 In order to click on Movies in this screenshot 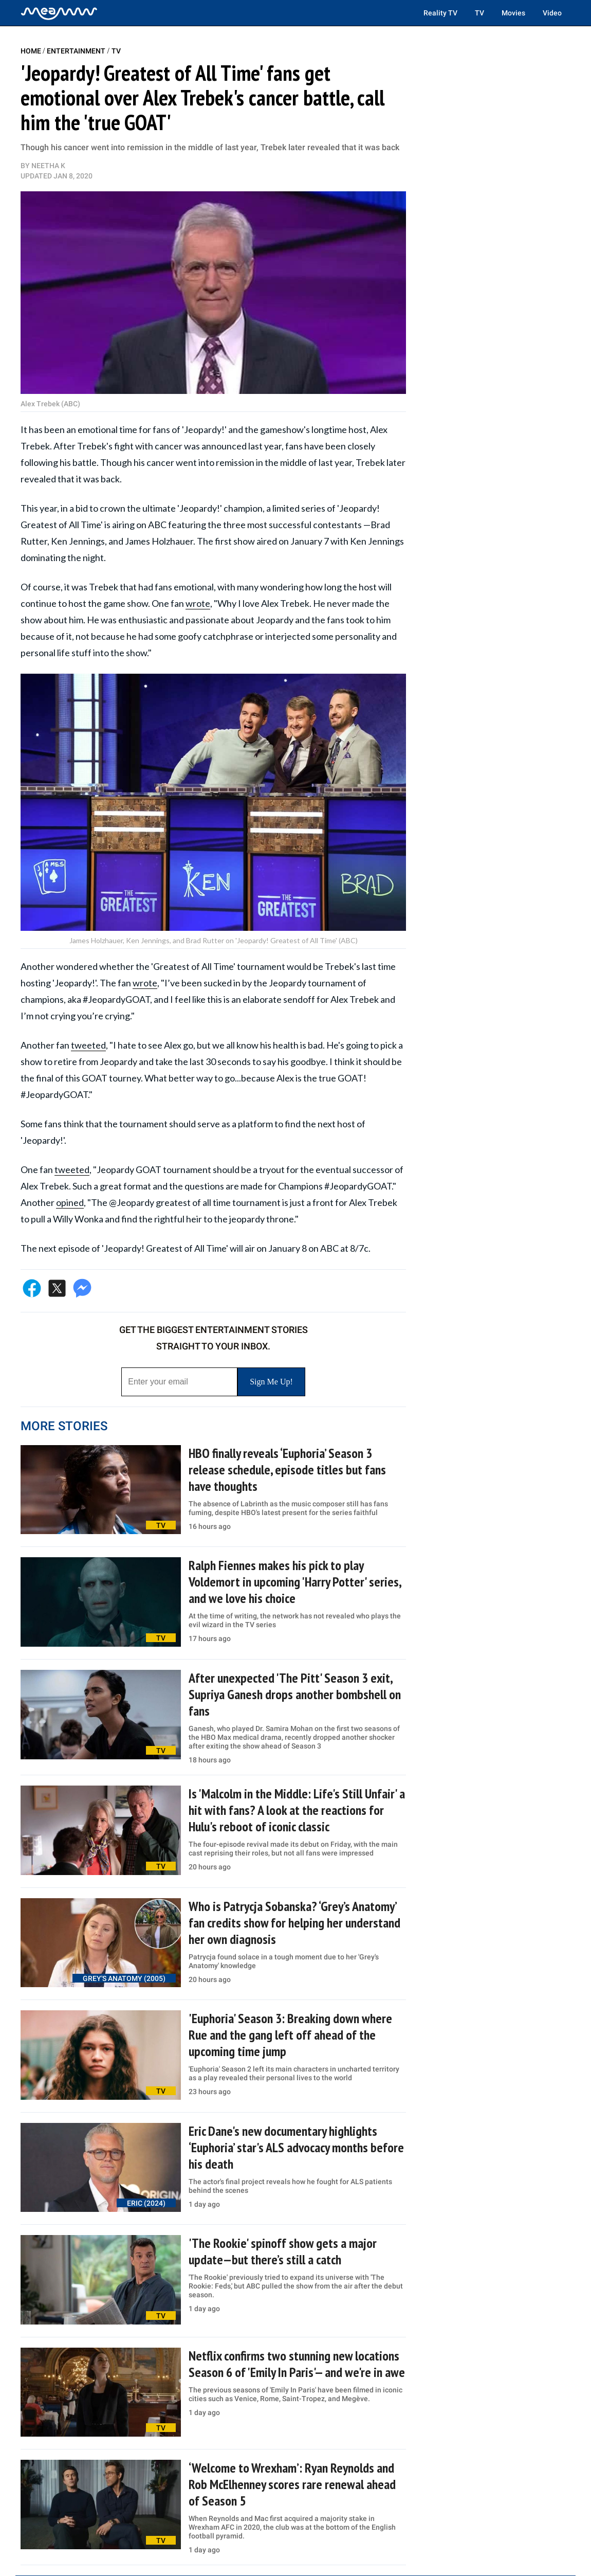, I will do `click(513, 13)`.